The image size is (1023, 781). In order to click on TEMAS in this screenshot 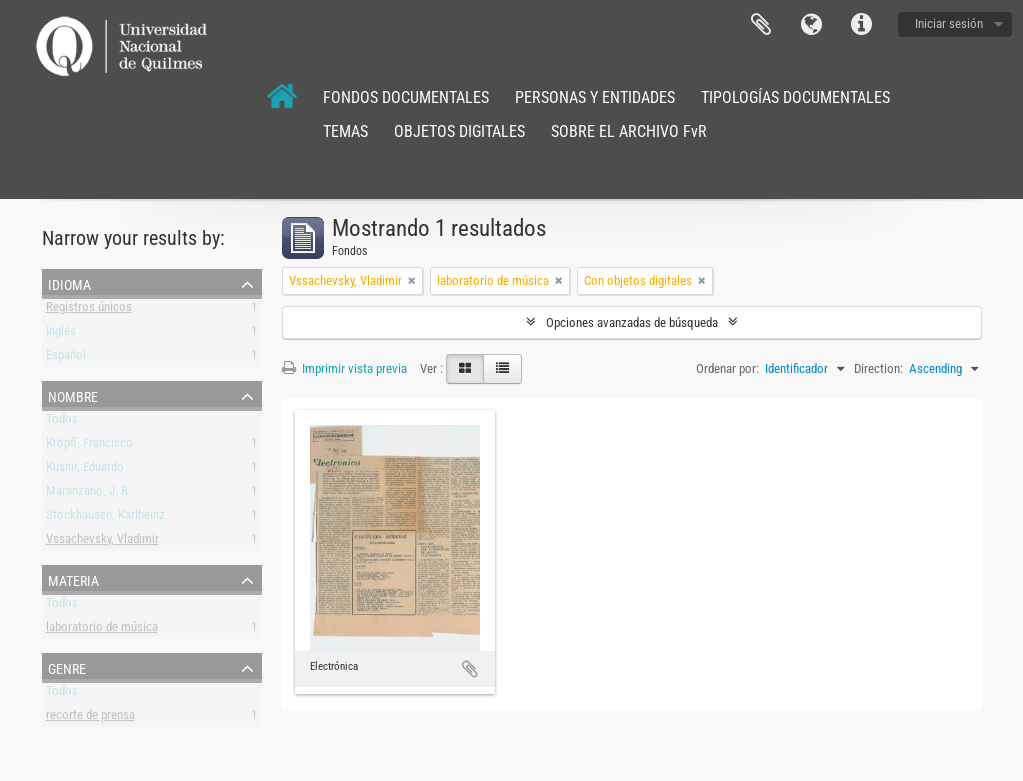, I will do `click(345, 131)`.